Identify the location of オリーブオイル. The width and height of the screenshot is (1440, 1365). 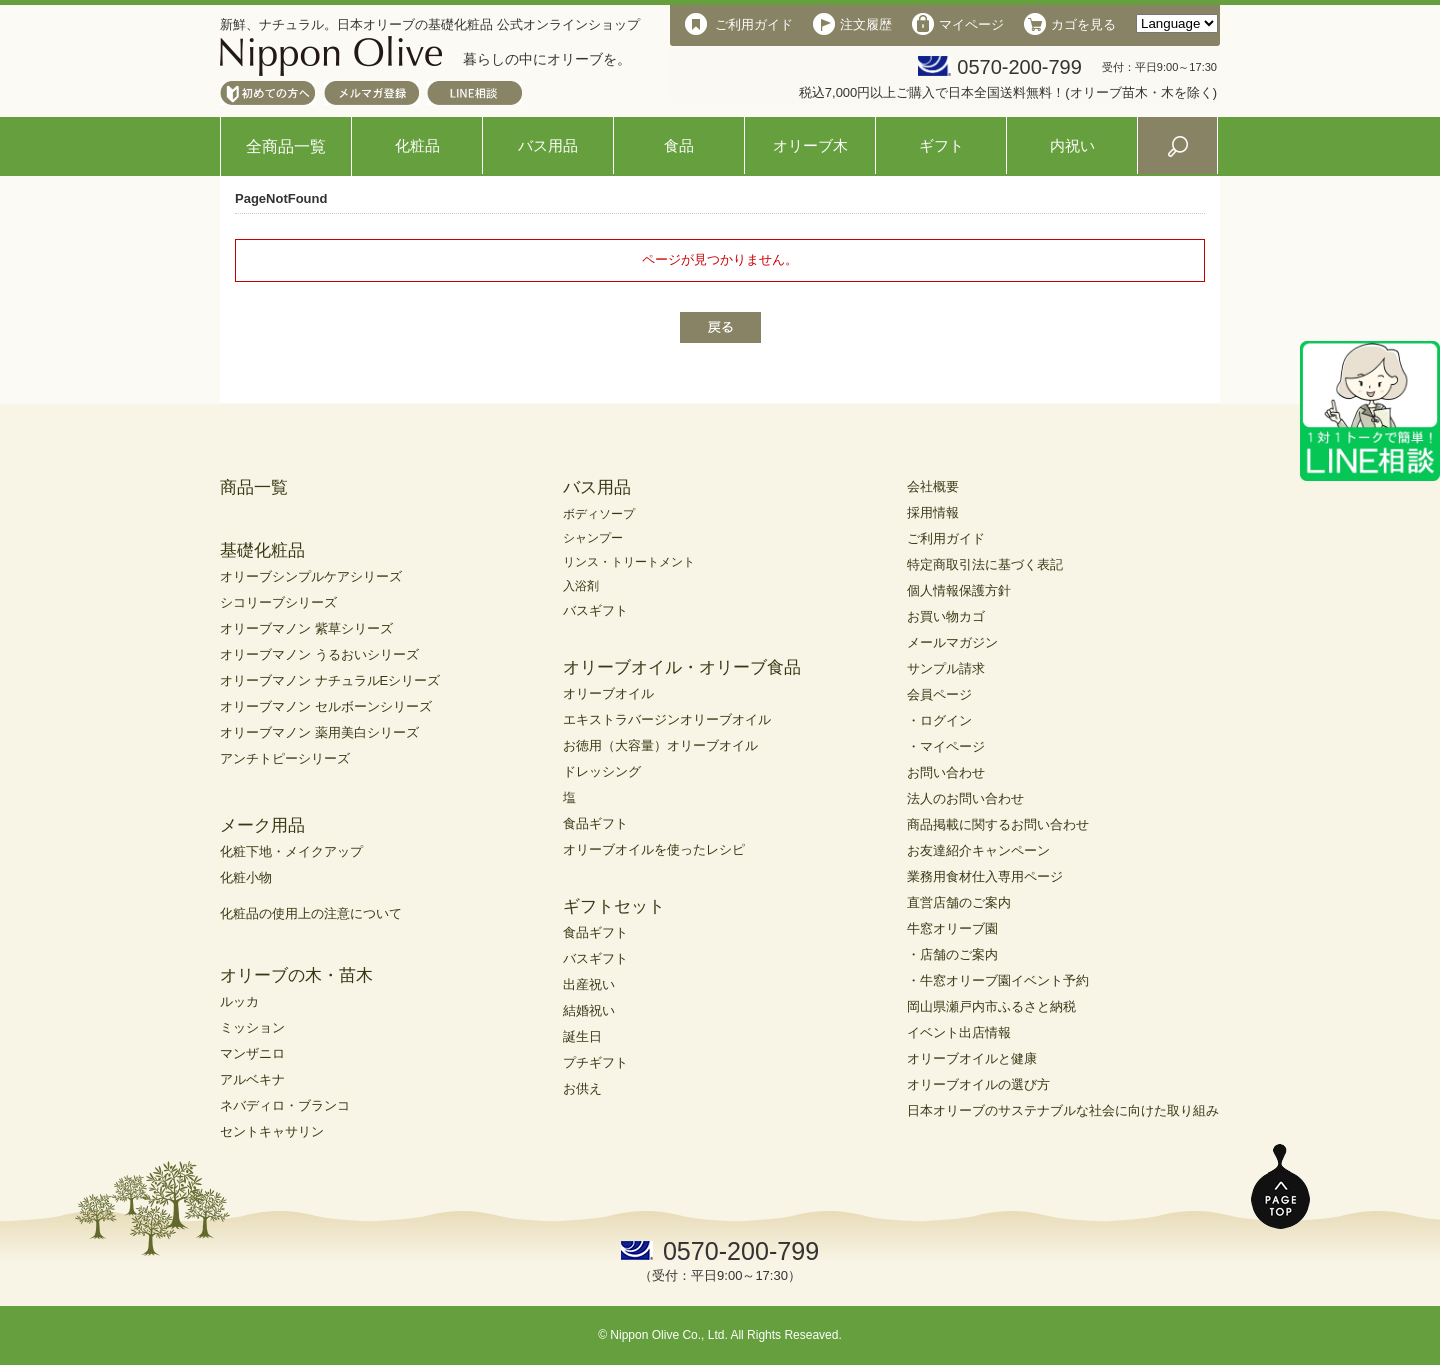
(608, 693).